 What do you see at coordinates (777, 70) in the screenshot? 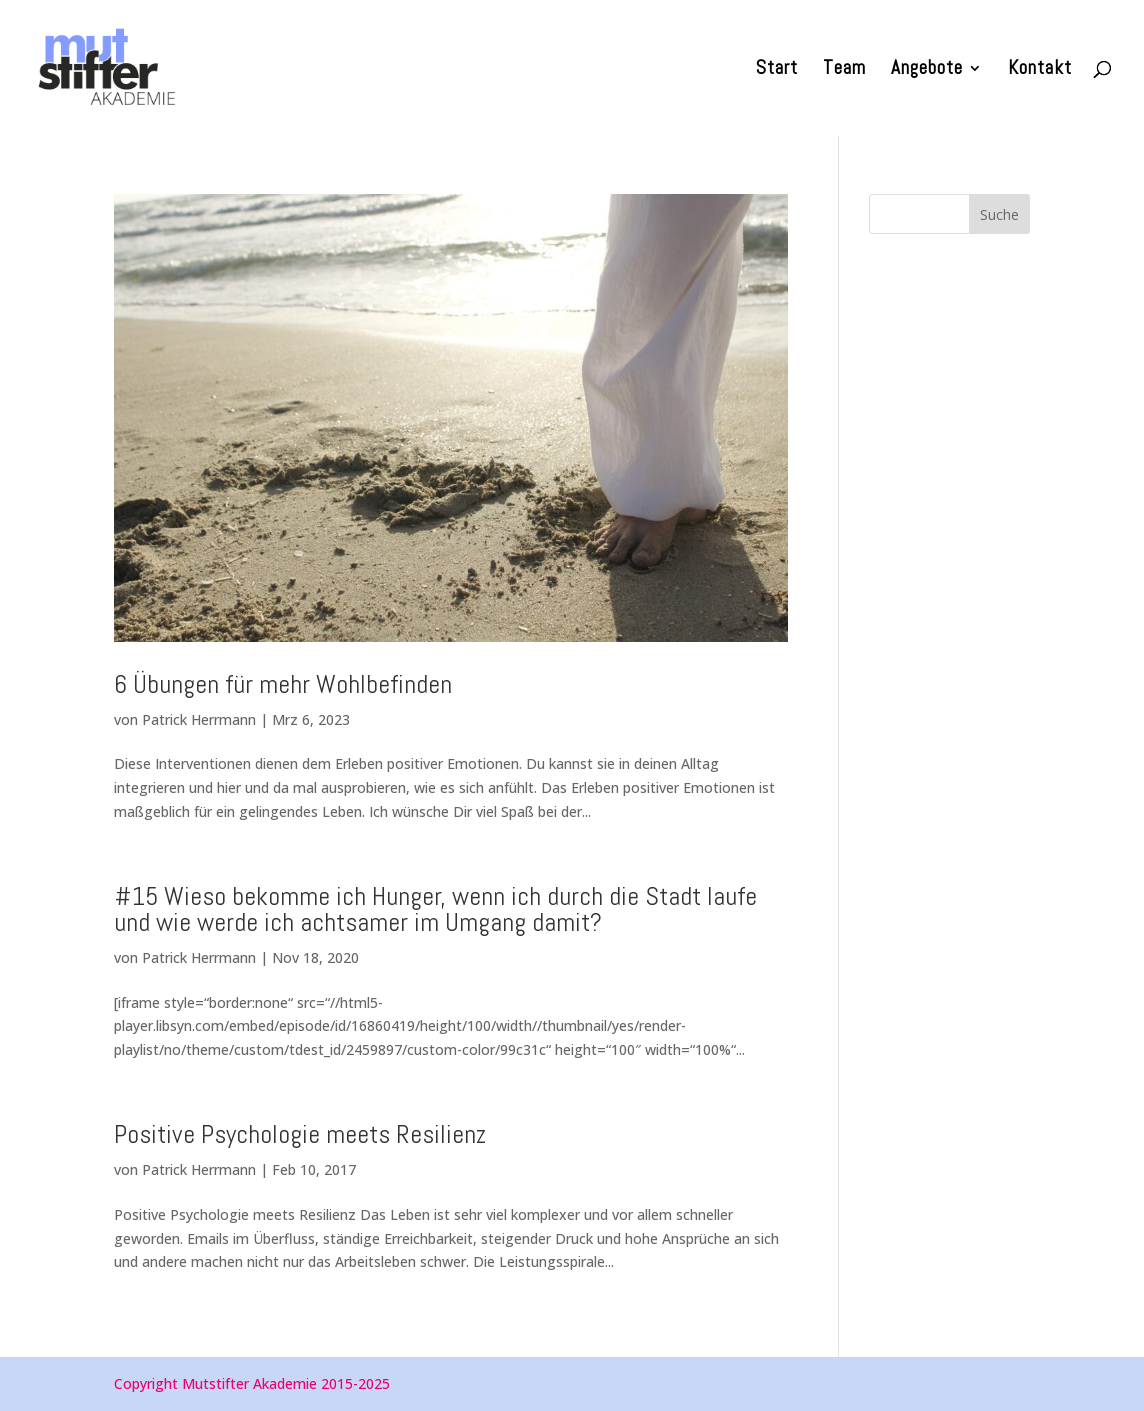
I see `Start` at bounding box center [777, 70].